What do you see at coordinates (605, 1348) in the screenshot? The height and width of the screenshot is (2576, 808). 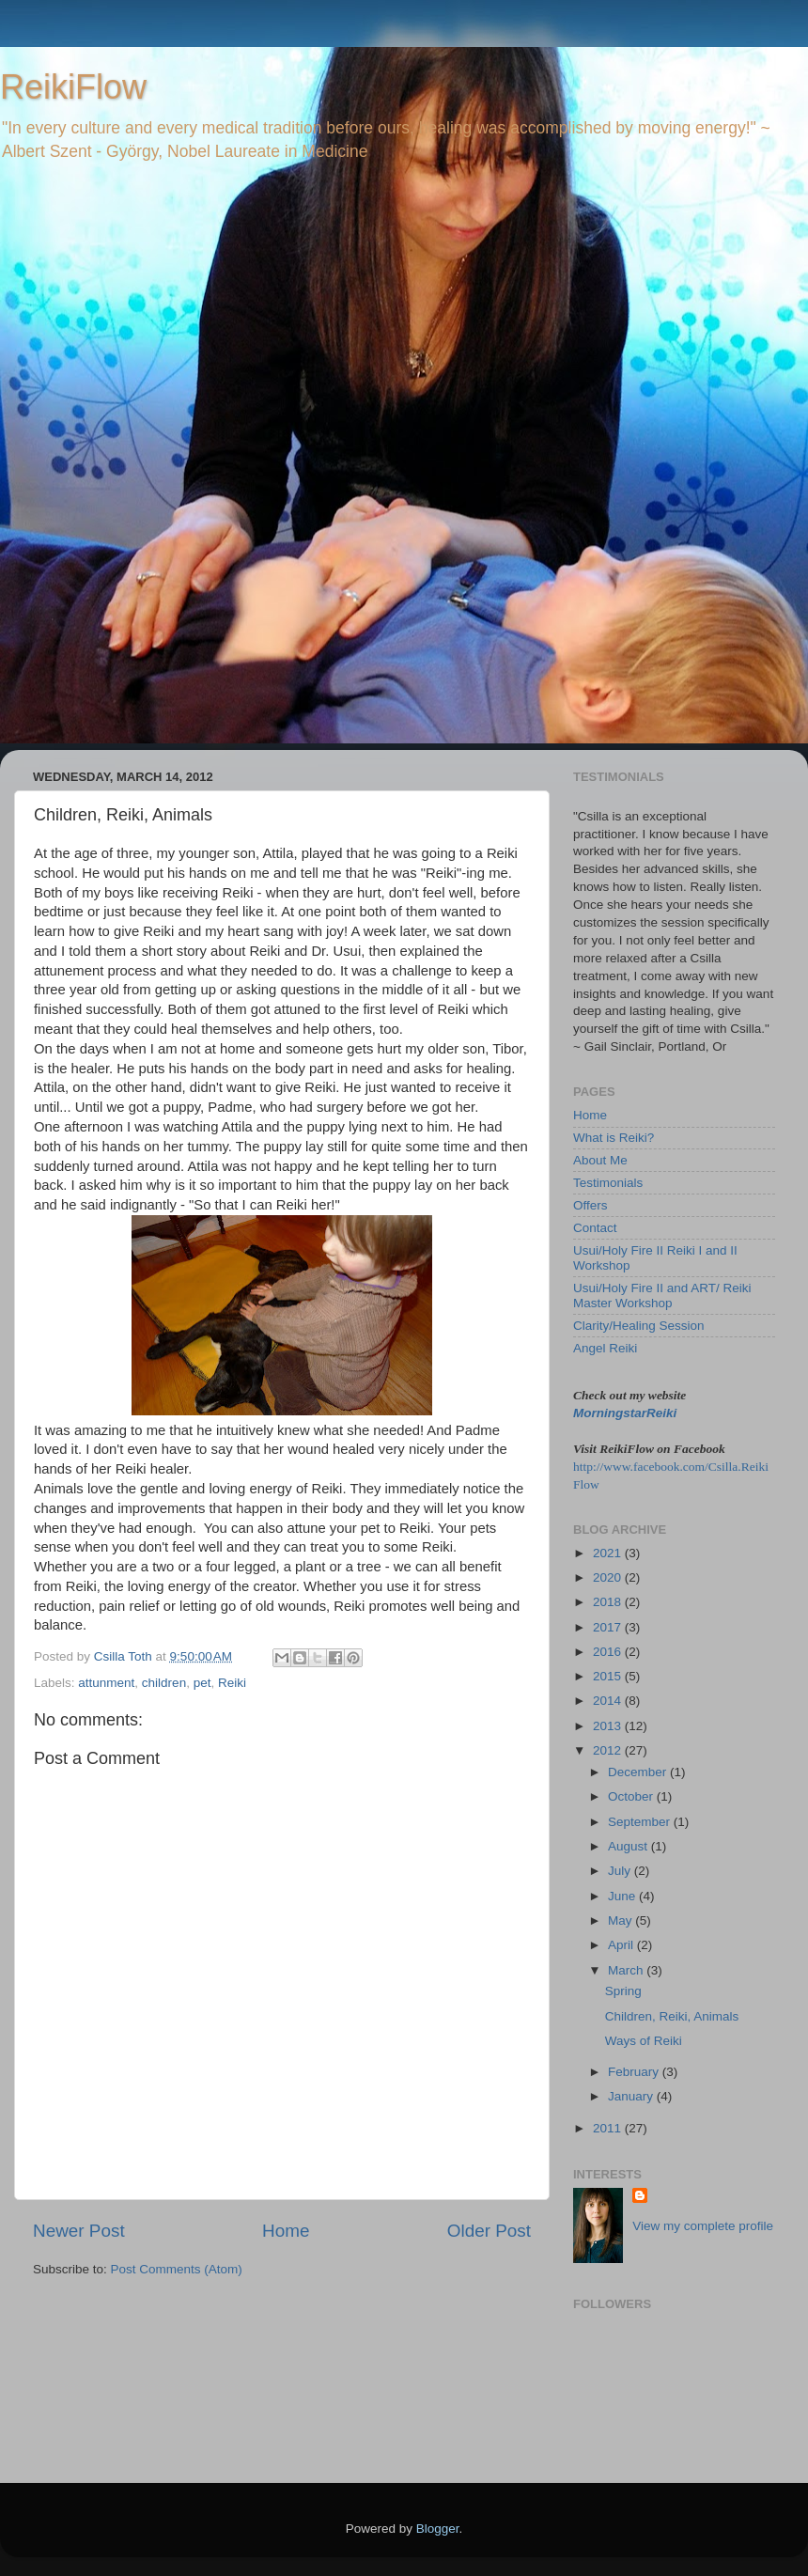 I see `Angel Reiki` at bounding box center [605, 1348].